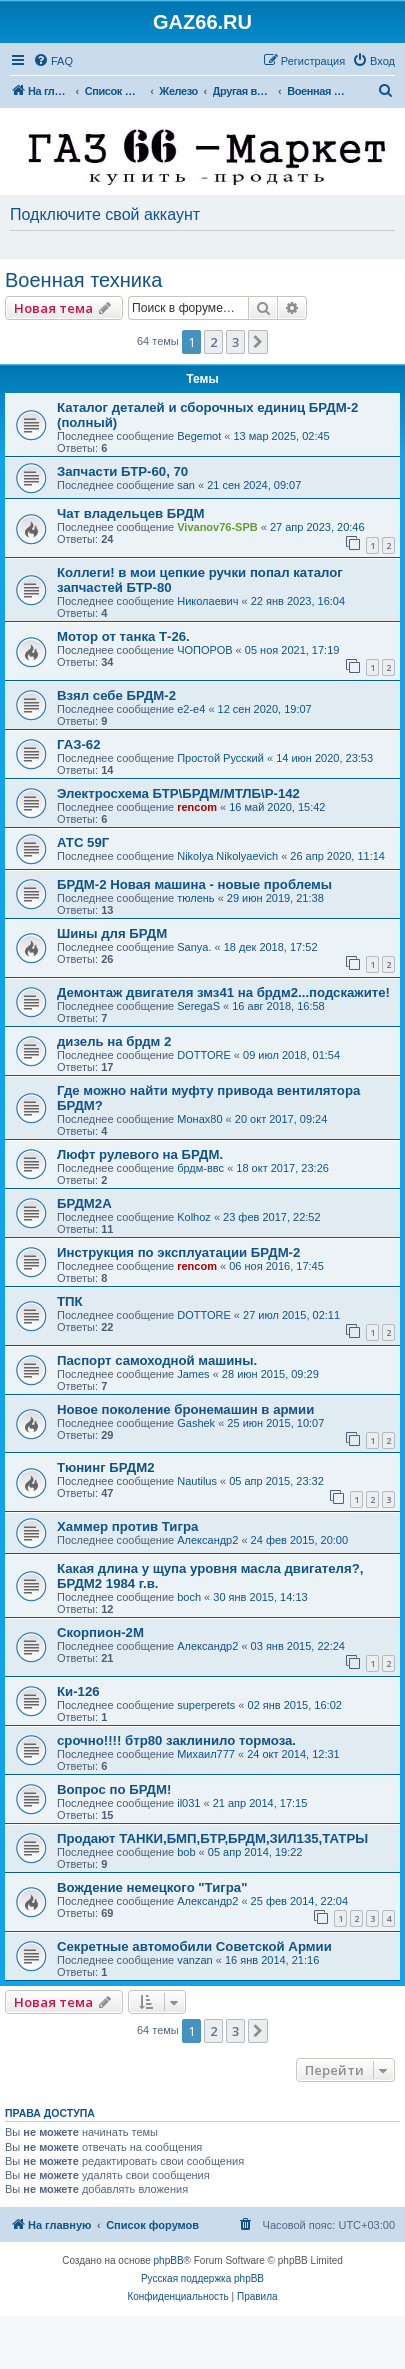 The height and width of the screenshot is (2369, 405). I want to click on брдм-ввс, so click(200, 1168).